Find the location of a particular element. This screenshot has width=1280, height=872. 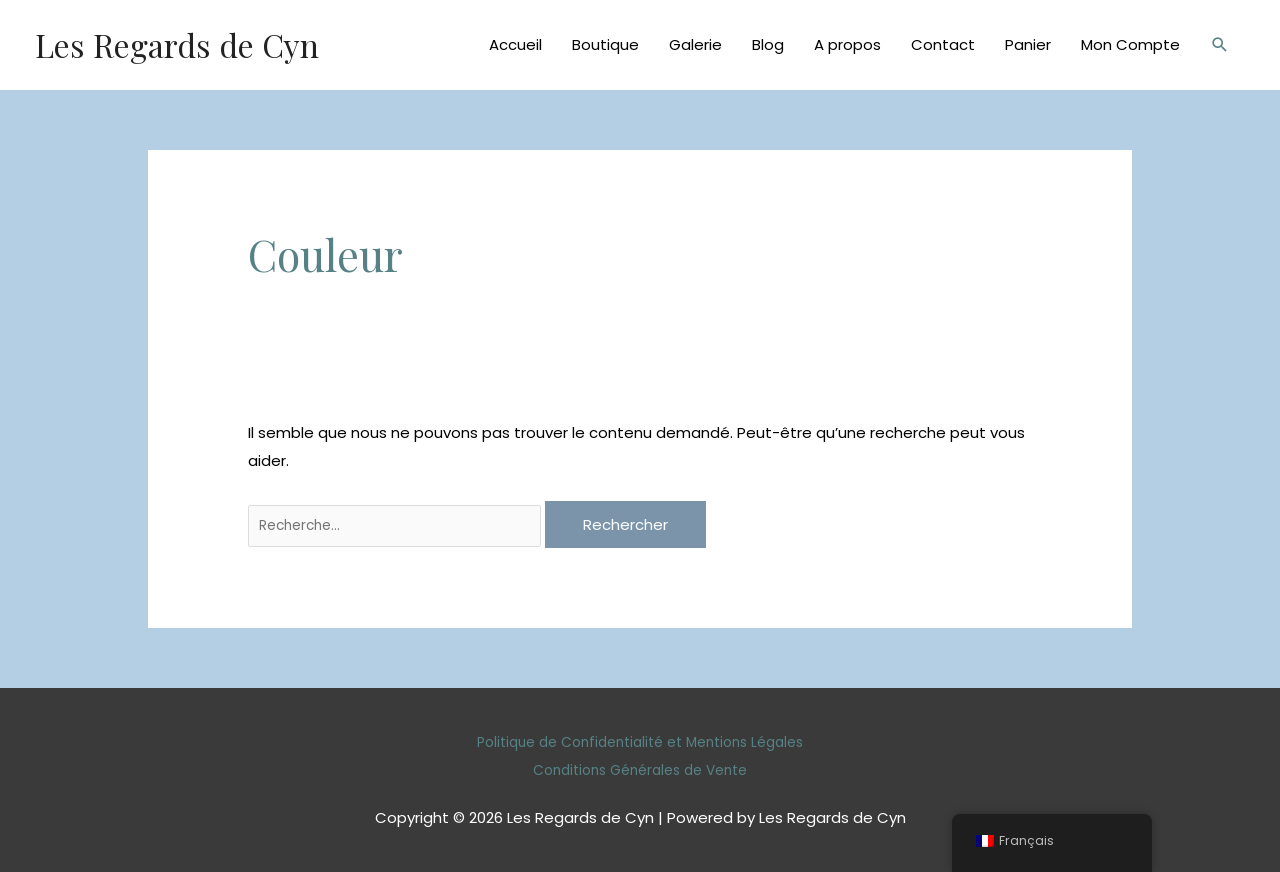

Accueil is located at coordinates (515, 44).